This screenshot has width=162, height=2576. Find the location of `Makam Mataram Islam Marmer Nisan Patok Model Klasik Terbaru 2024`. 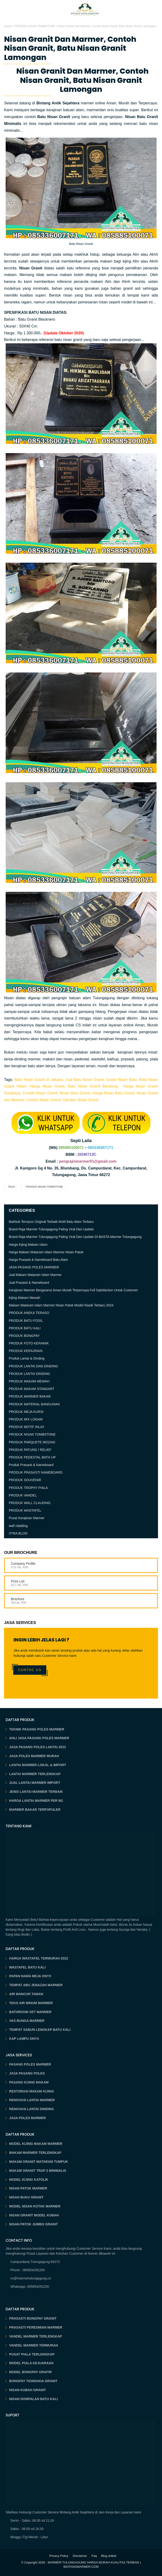

Makam Mataram Islam Marmer Nisan Patok Model Klasik Terbaru 2024 is located at coordinates (61, 1305).